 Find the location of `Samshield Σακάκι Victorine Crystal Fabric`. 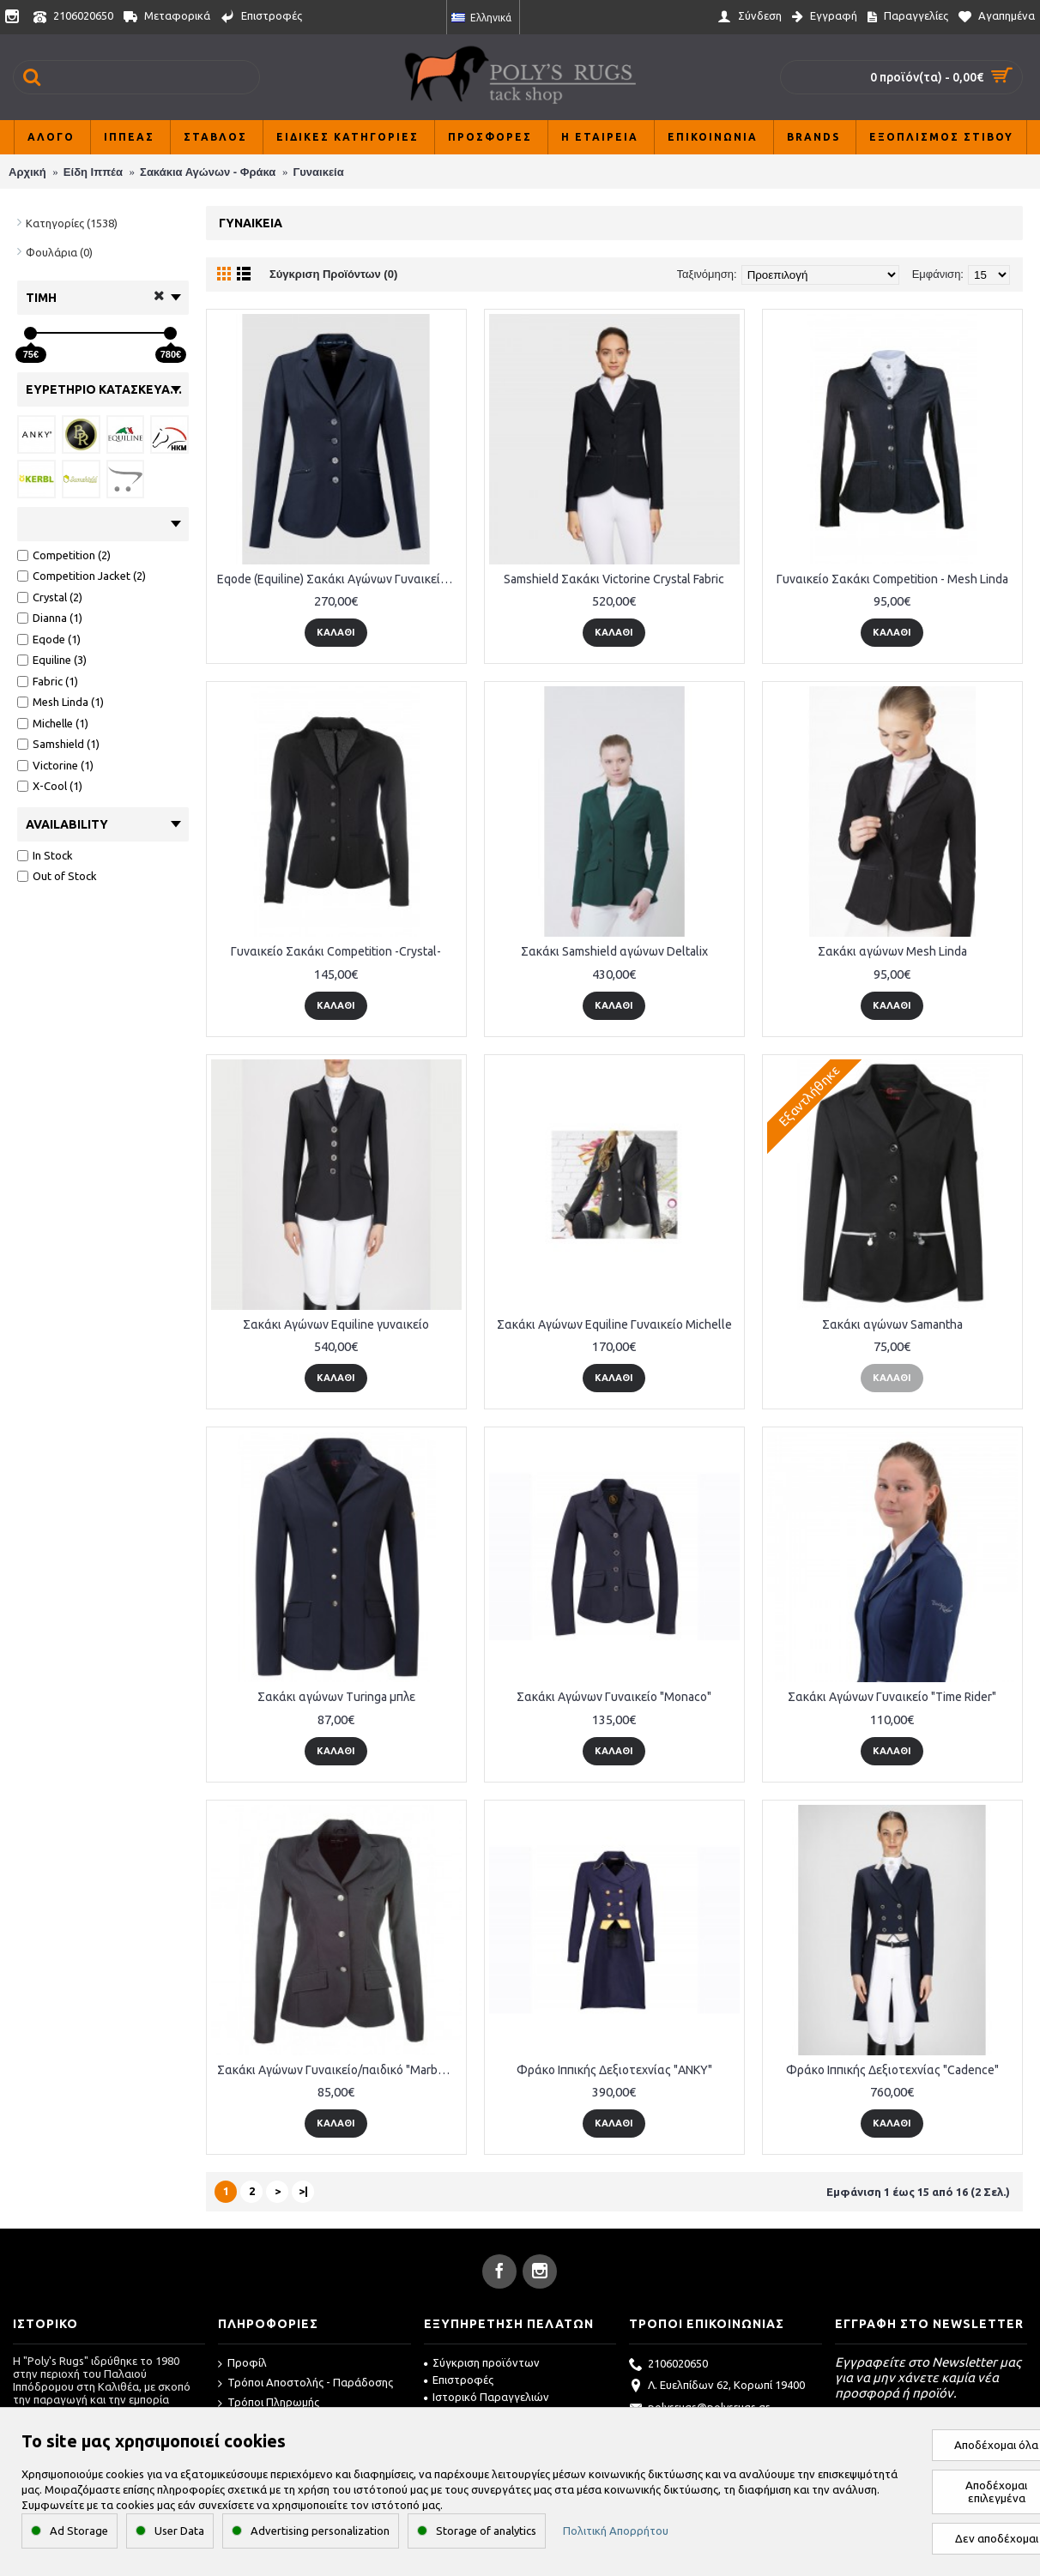

Samshield Σακάκι Victorine Crystal Fabric is located at coordinates (614, 579).